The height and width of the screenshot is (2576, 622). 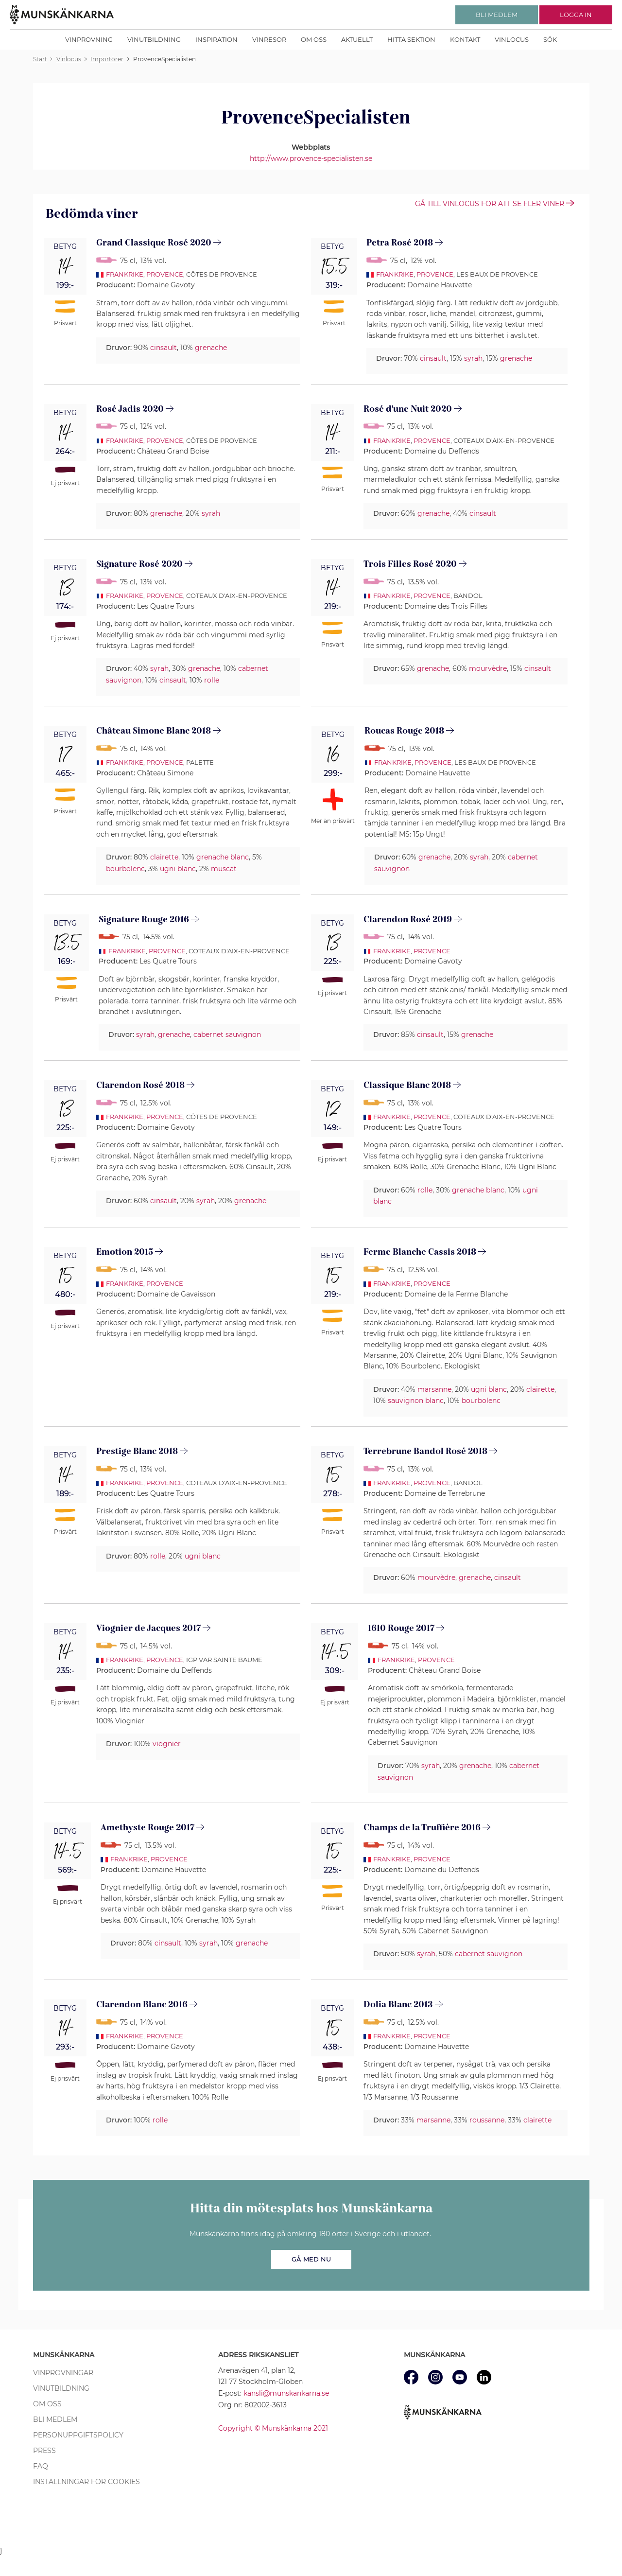 What do you see at coordinates (473, 358) in the screenshot?
I see `syrah` at bounding box center [473, 358].